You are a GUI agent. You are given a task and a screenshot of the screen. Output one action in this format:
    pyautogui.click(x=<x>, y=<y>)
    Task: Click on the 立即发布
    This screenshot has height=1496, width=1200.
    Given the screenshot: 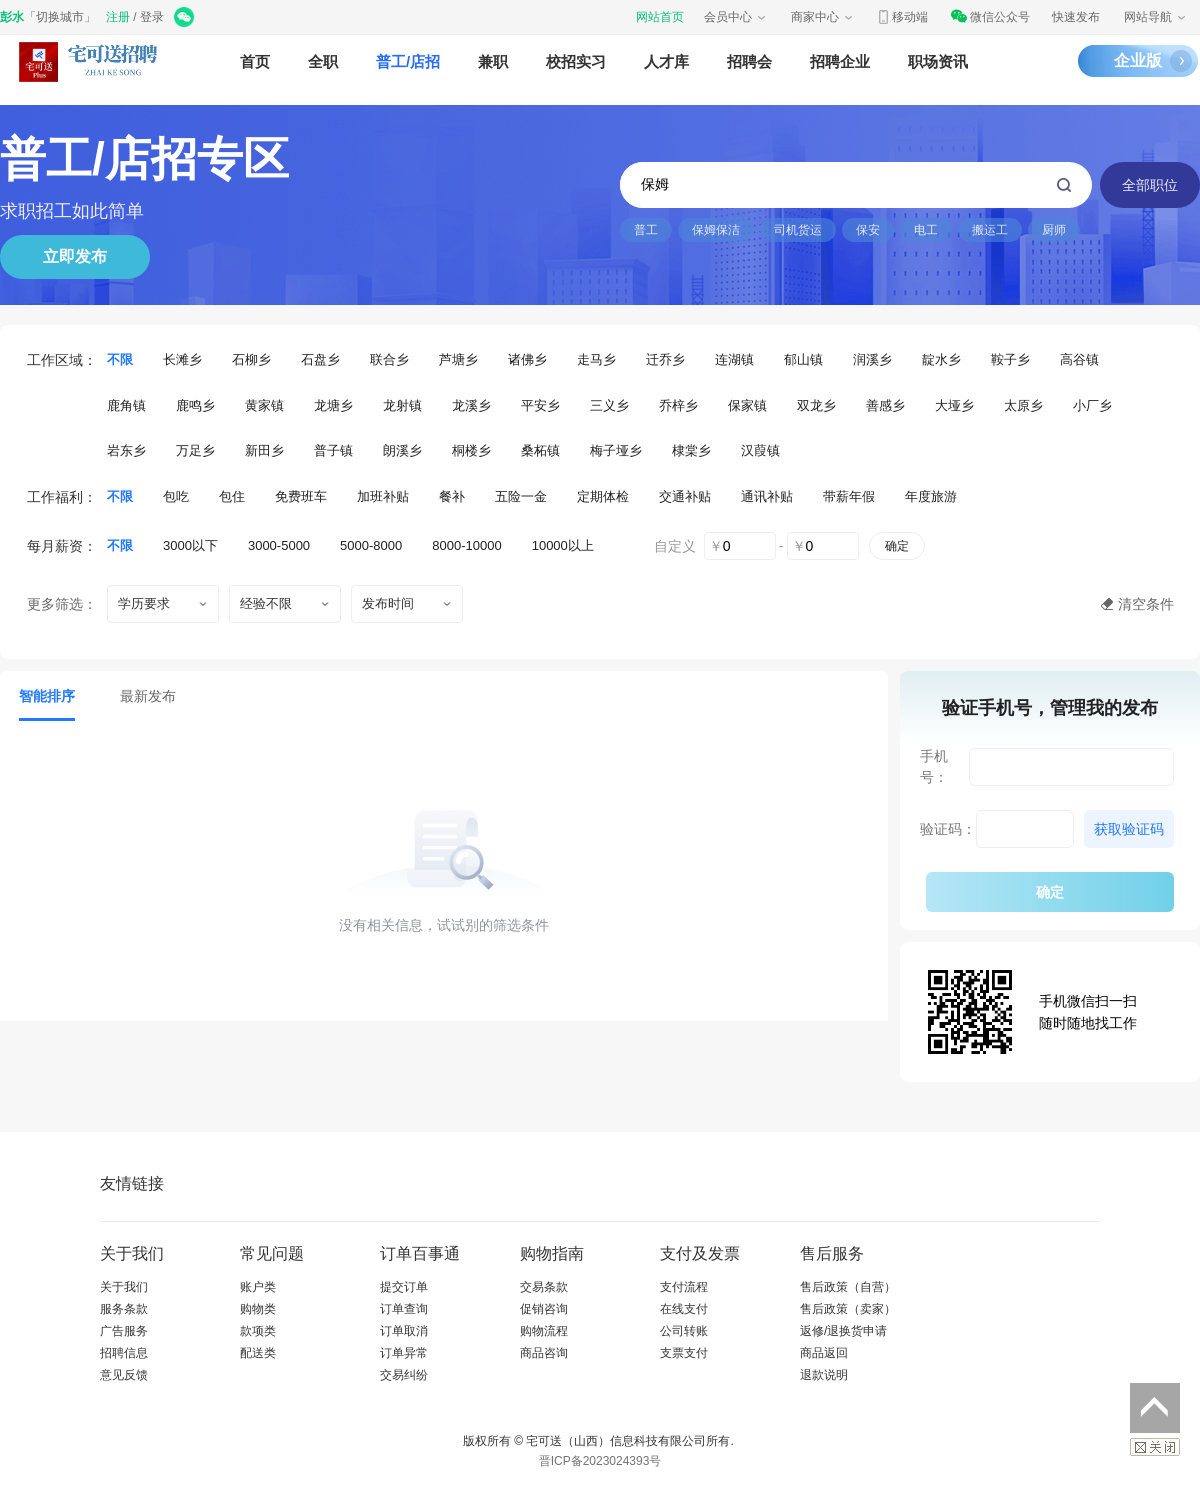 What is the action you would take?
    pyautogui.click(x=75, y=256)
    